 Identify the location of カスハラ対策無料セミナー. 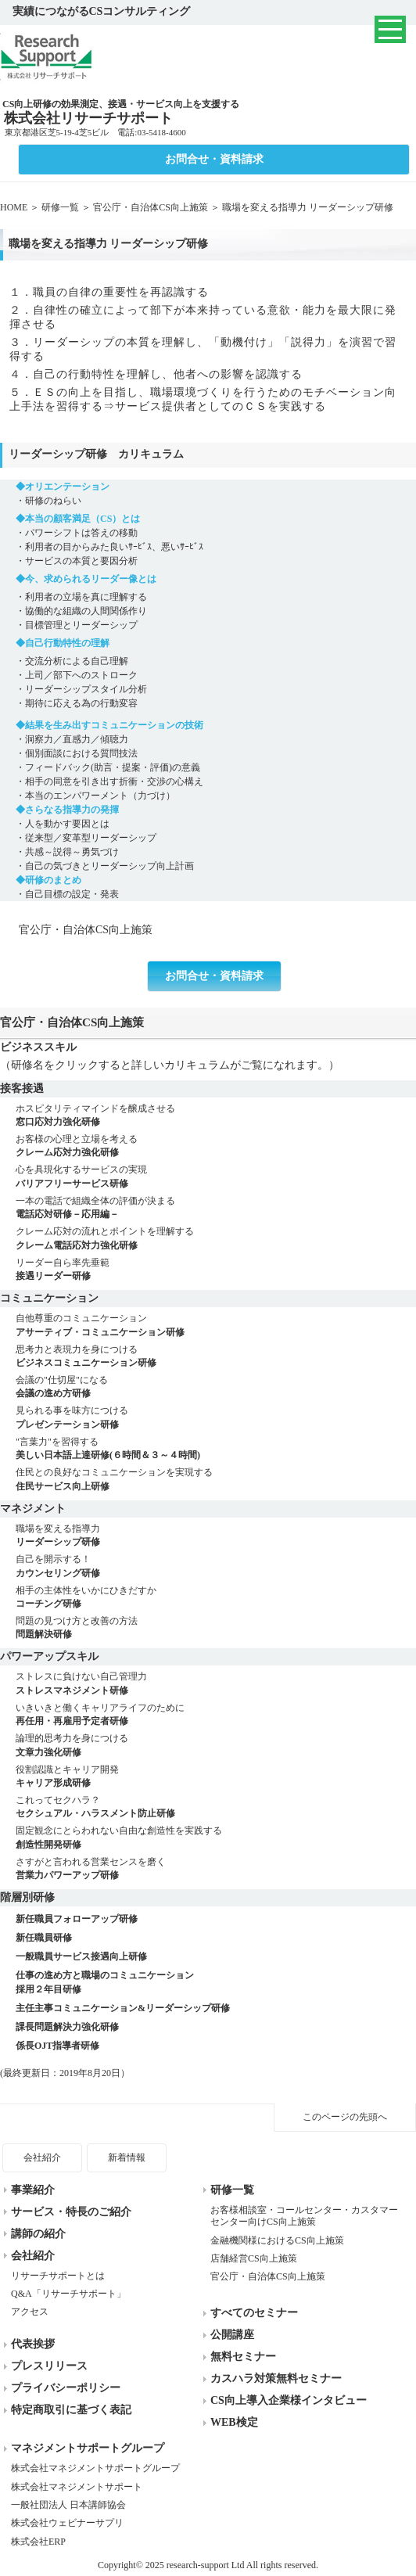
(276, 2378).